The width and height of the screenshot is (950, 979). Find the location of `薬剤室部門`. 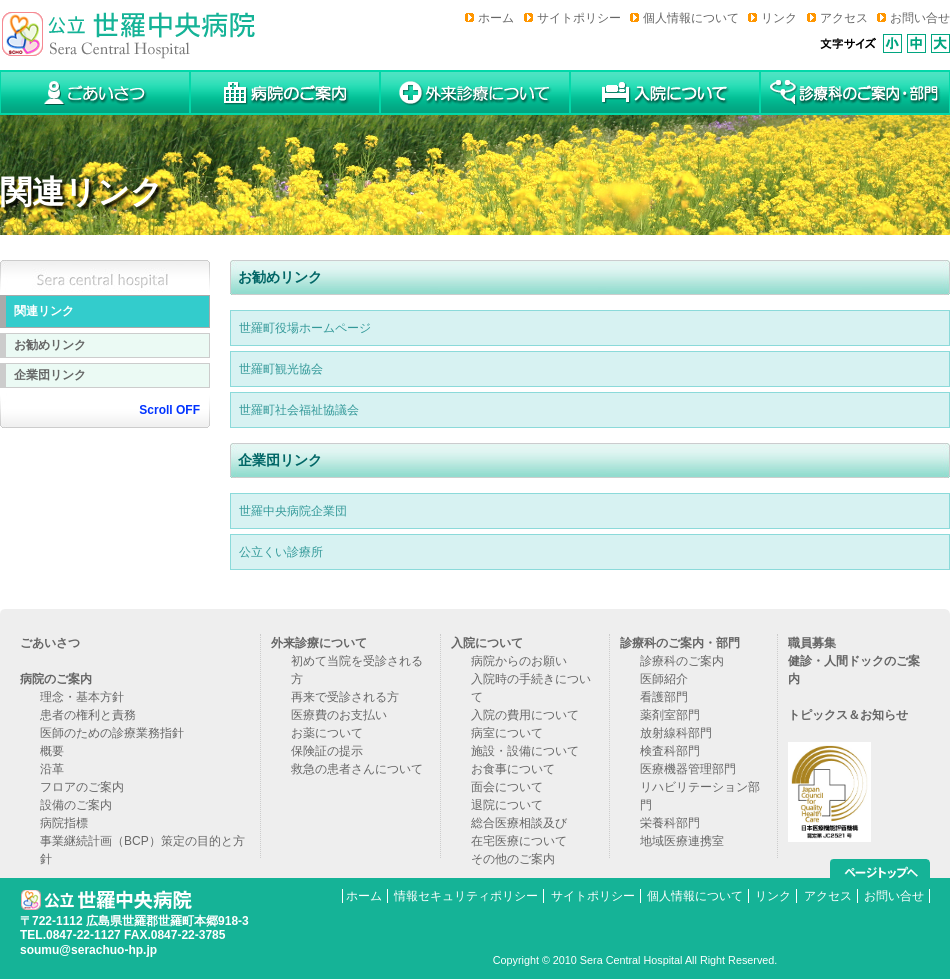

薬剤室部門 is located at coordinates (670, 715).